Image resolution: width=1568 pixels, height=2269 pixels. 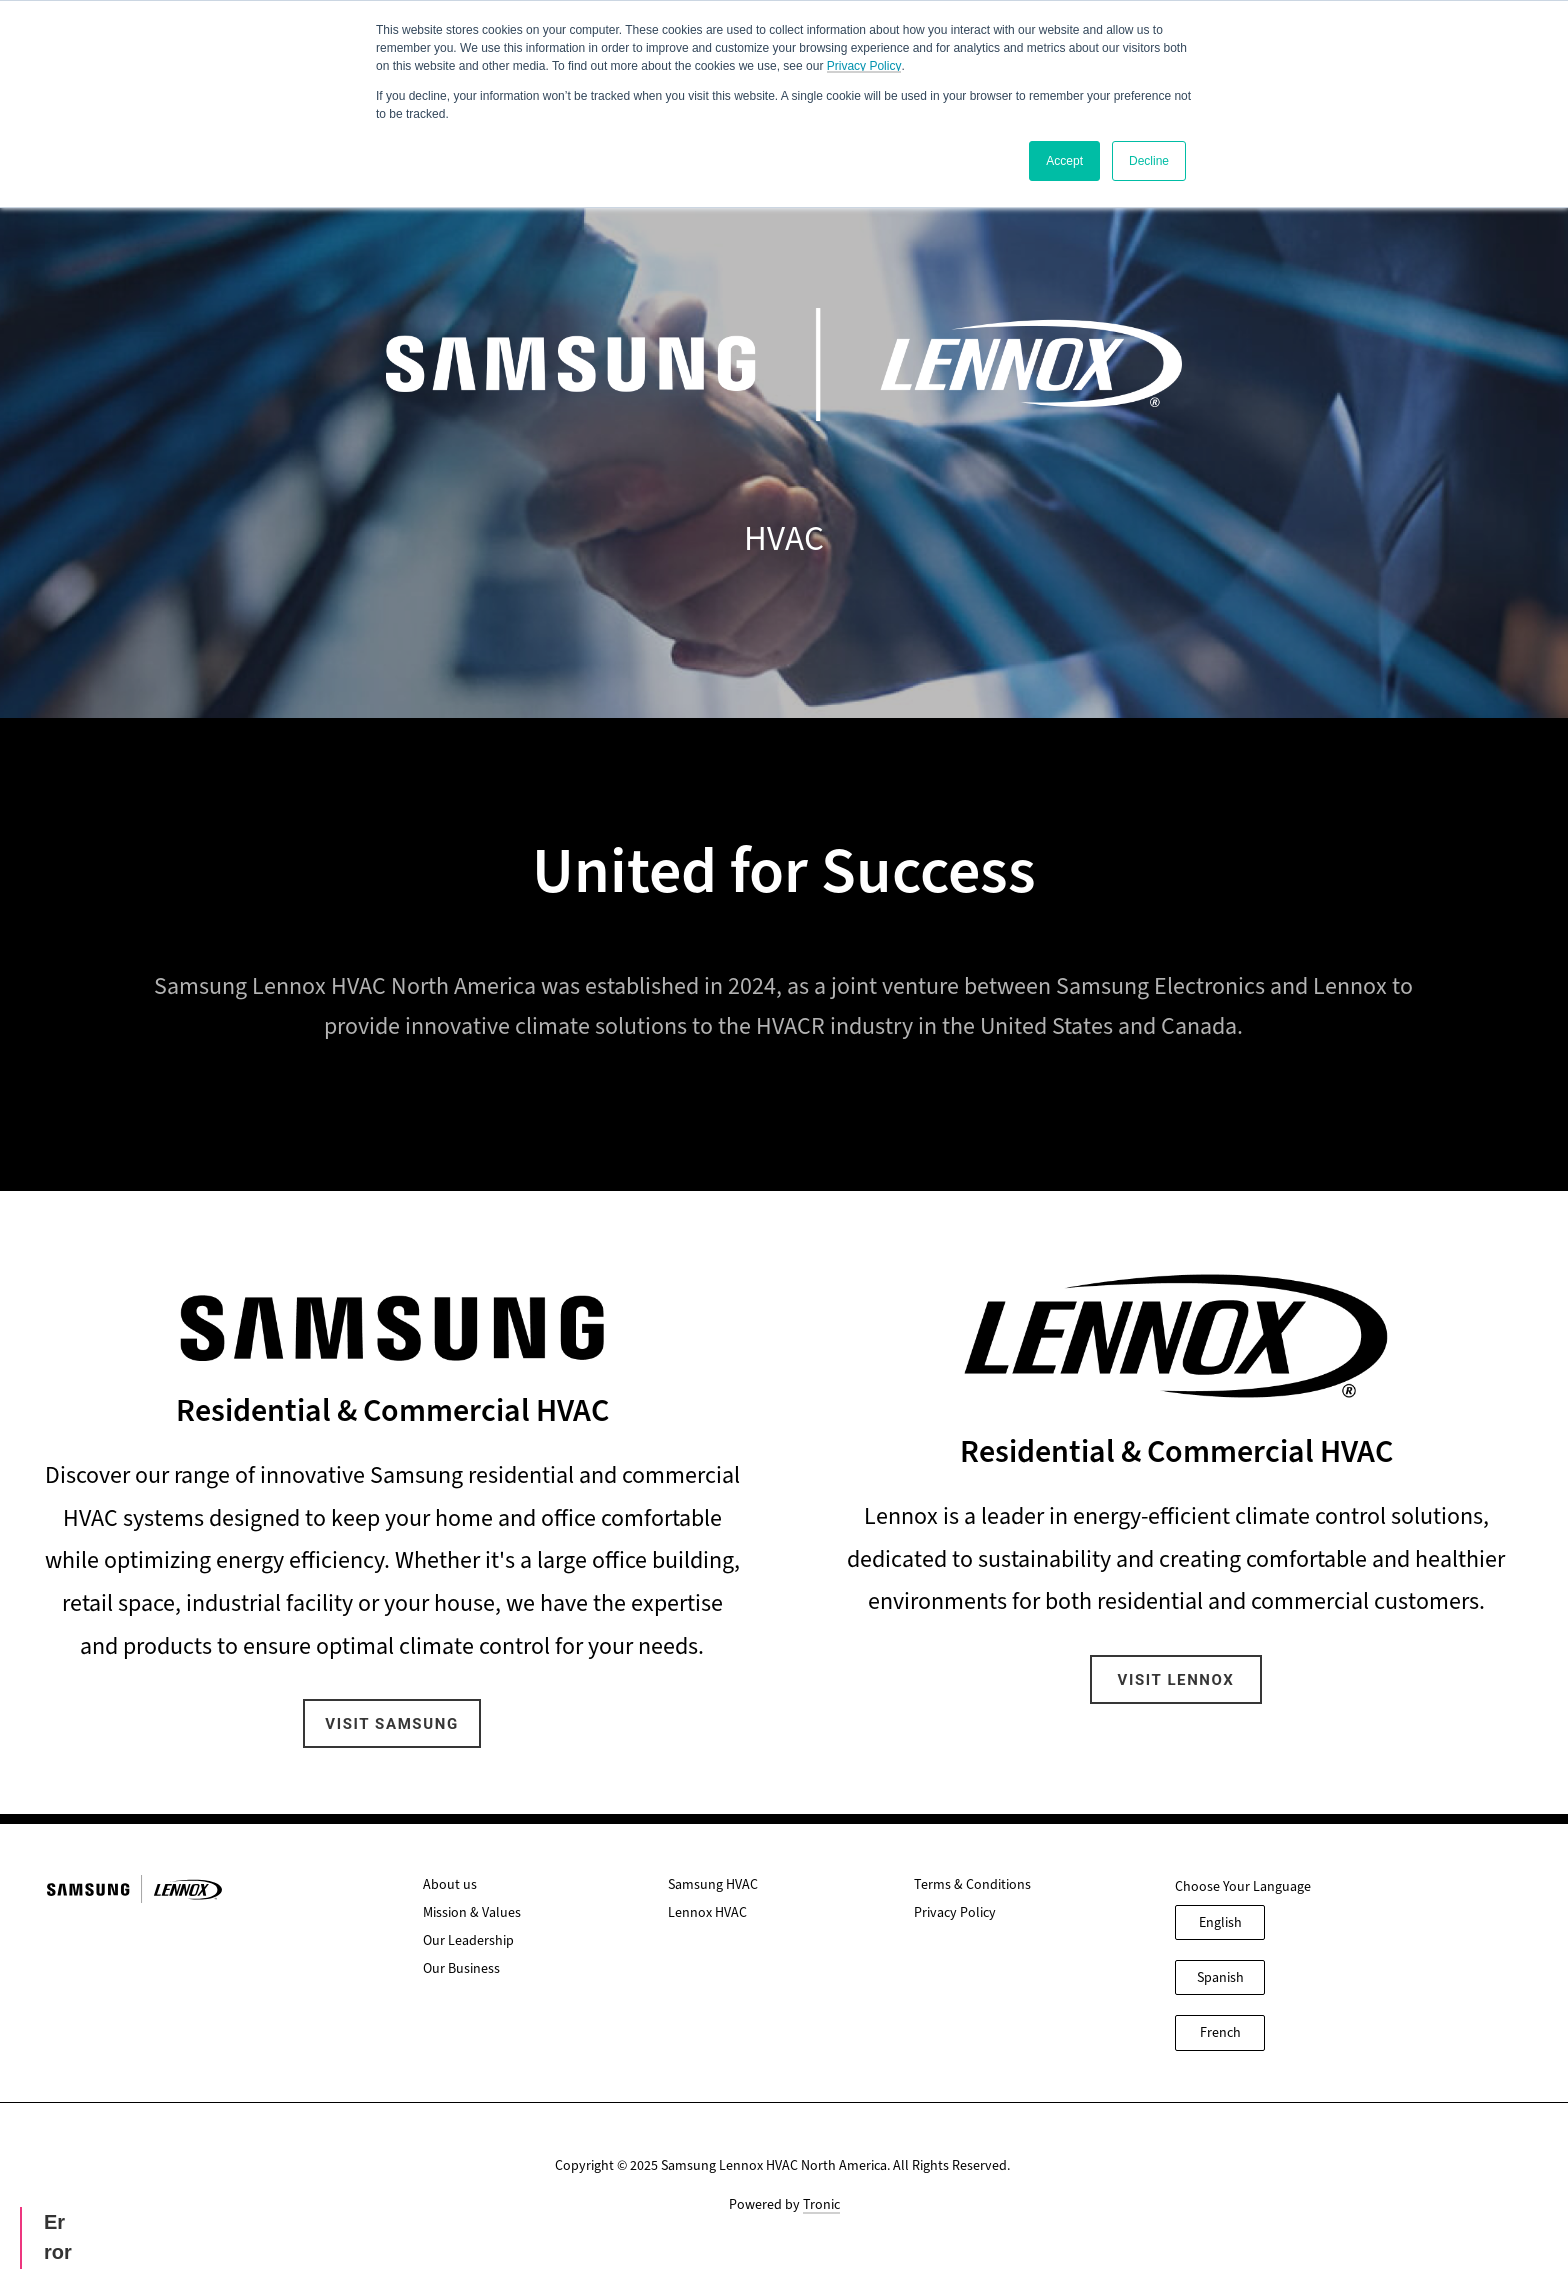 I want to click on Tronic, so click(x=821, y=2204).